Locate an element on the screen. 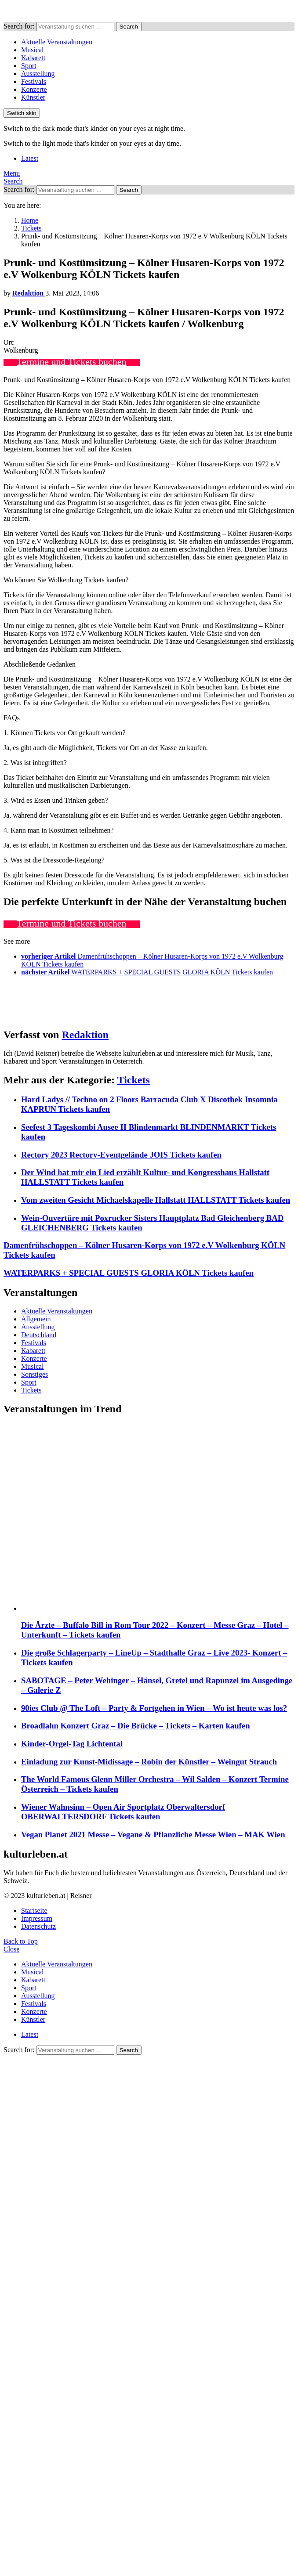 This screenshot has width=298, height=2576. Kabarett is located at coordinates (33, 57).